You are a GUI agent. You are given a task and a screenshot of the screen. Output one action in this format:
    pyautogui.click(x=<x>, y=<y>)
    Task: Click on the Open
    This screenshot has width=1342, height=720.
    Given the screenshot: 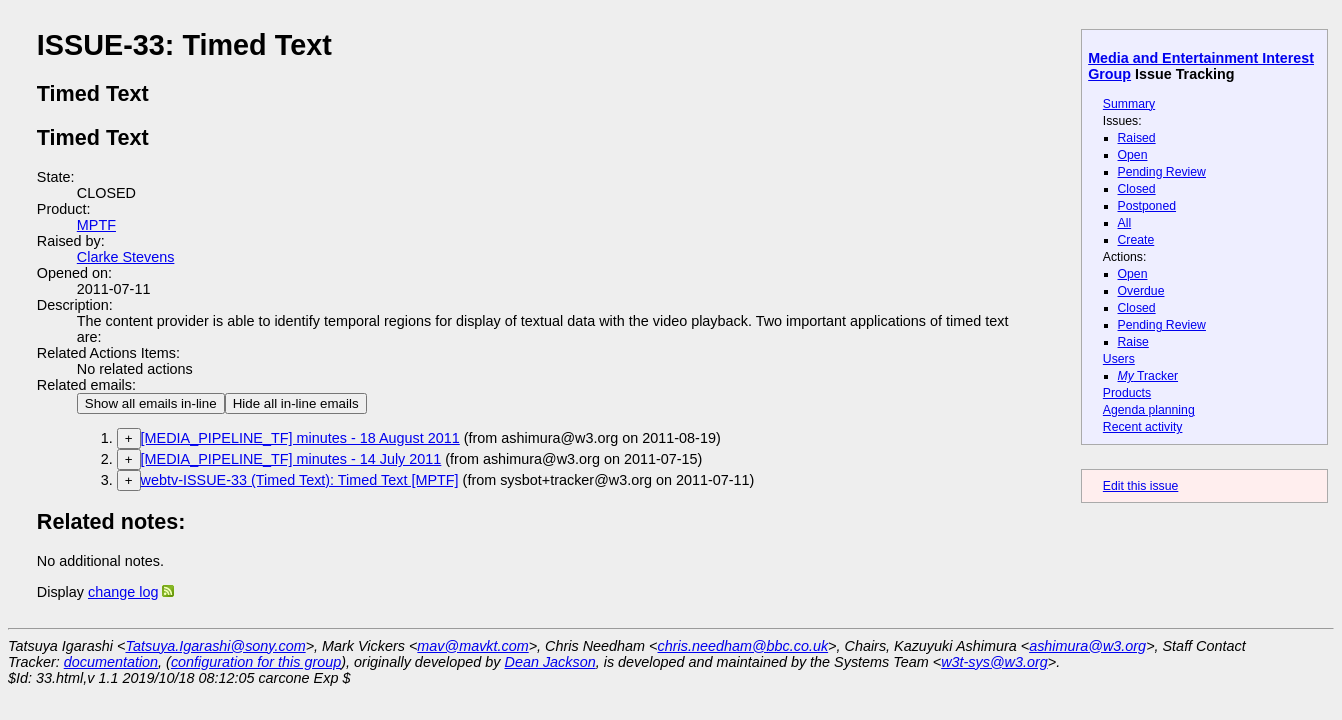 What is the action you would take?
    pyautogui.click(x=1133, y=155)
    